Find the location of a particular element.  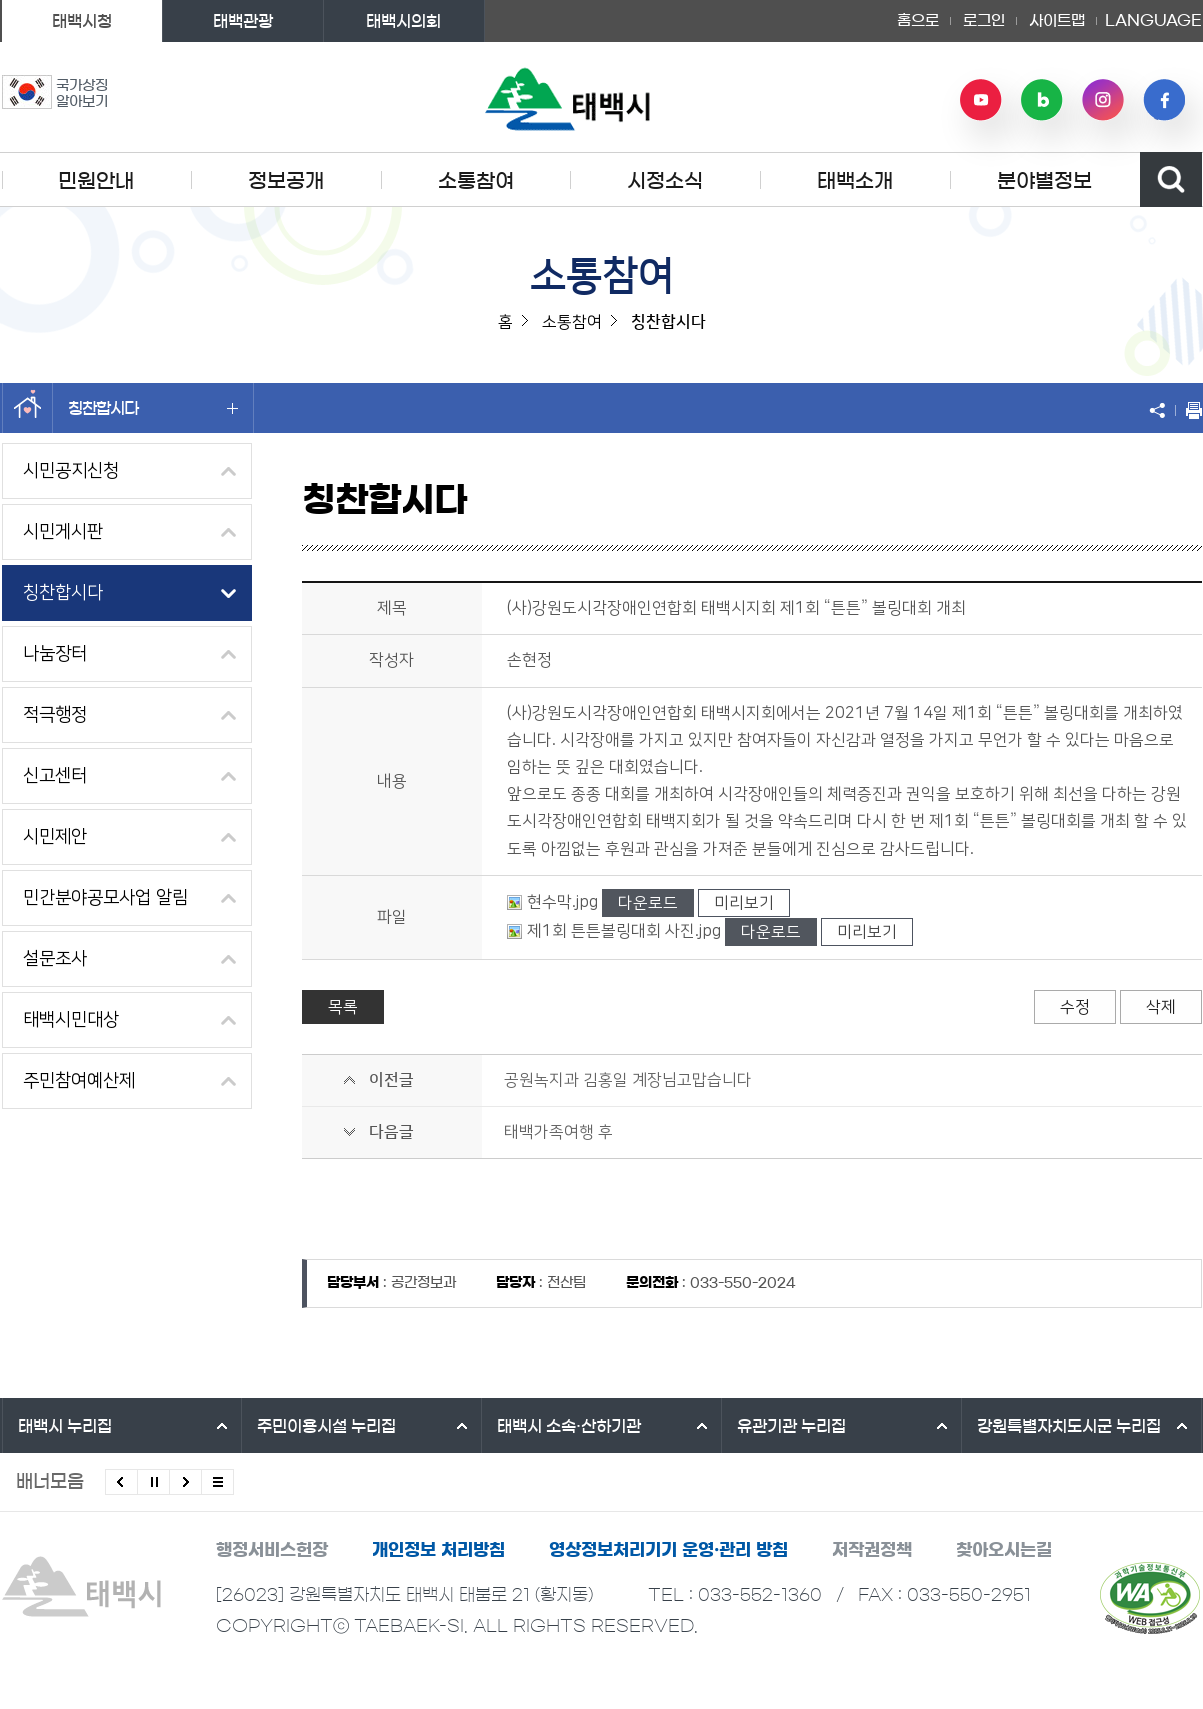

개인정보 처리방침 is located at coordinates (438, 1549).